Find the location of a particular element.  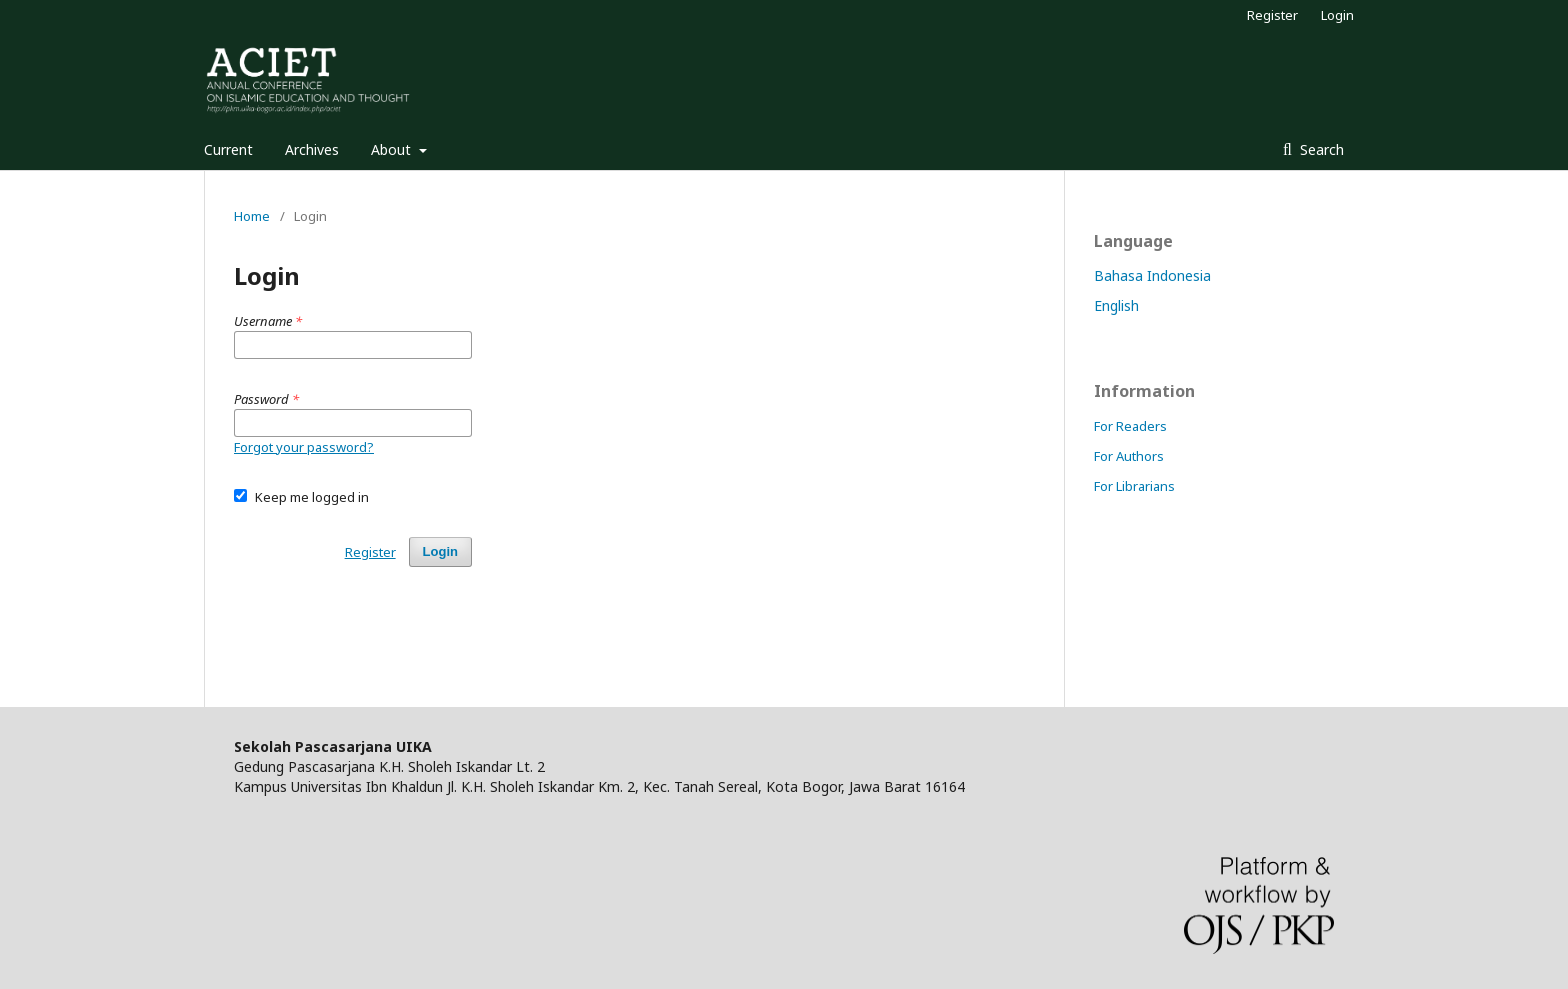

For Librarians is located at coordinates (1134, 486).